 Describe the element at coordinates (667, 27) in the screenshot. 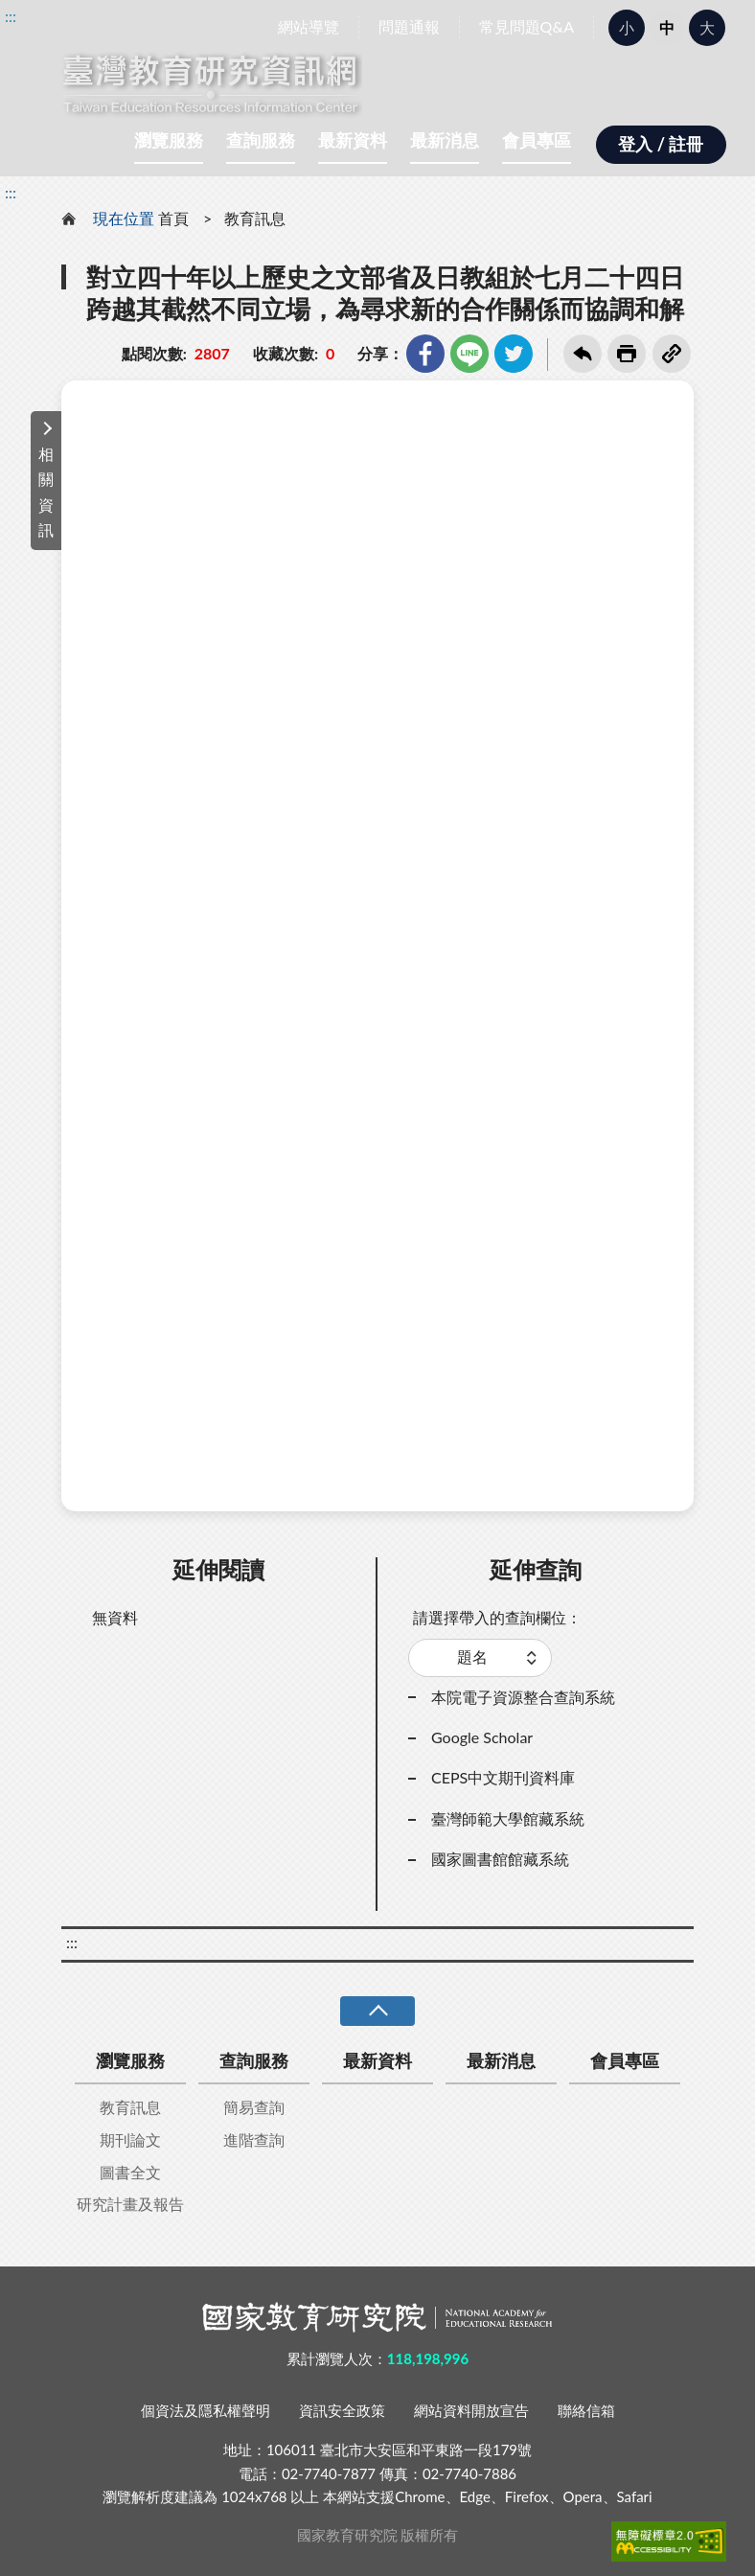

I see `中 [button]` at that location.